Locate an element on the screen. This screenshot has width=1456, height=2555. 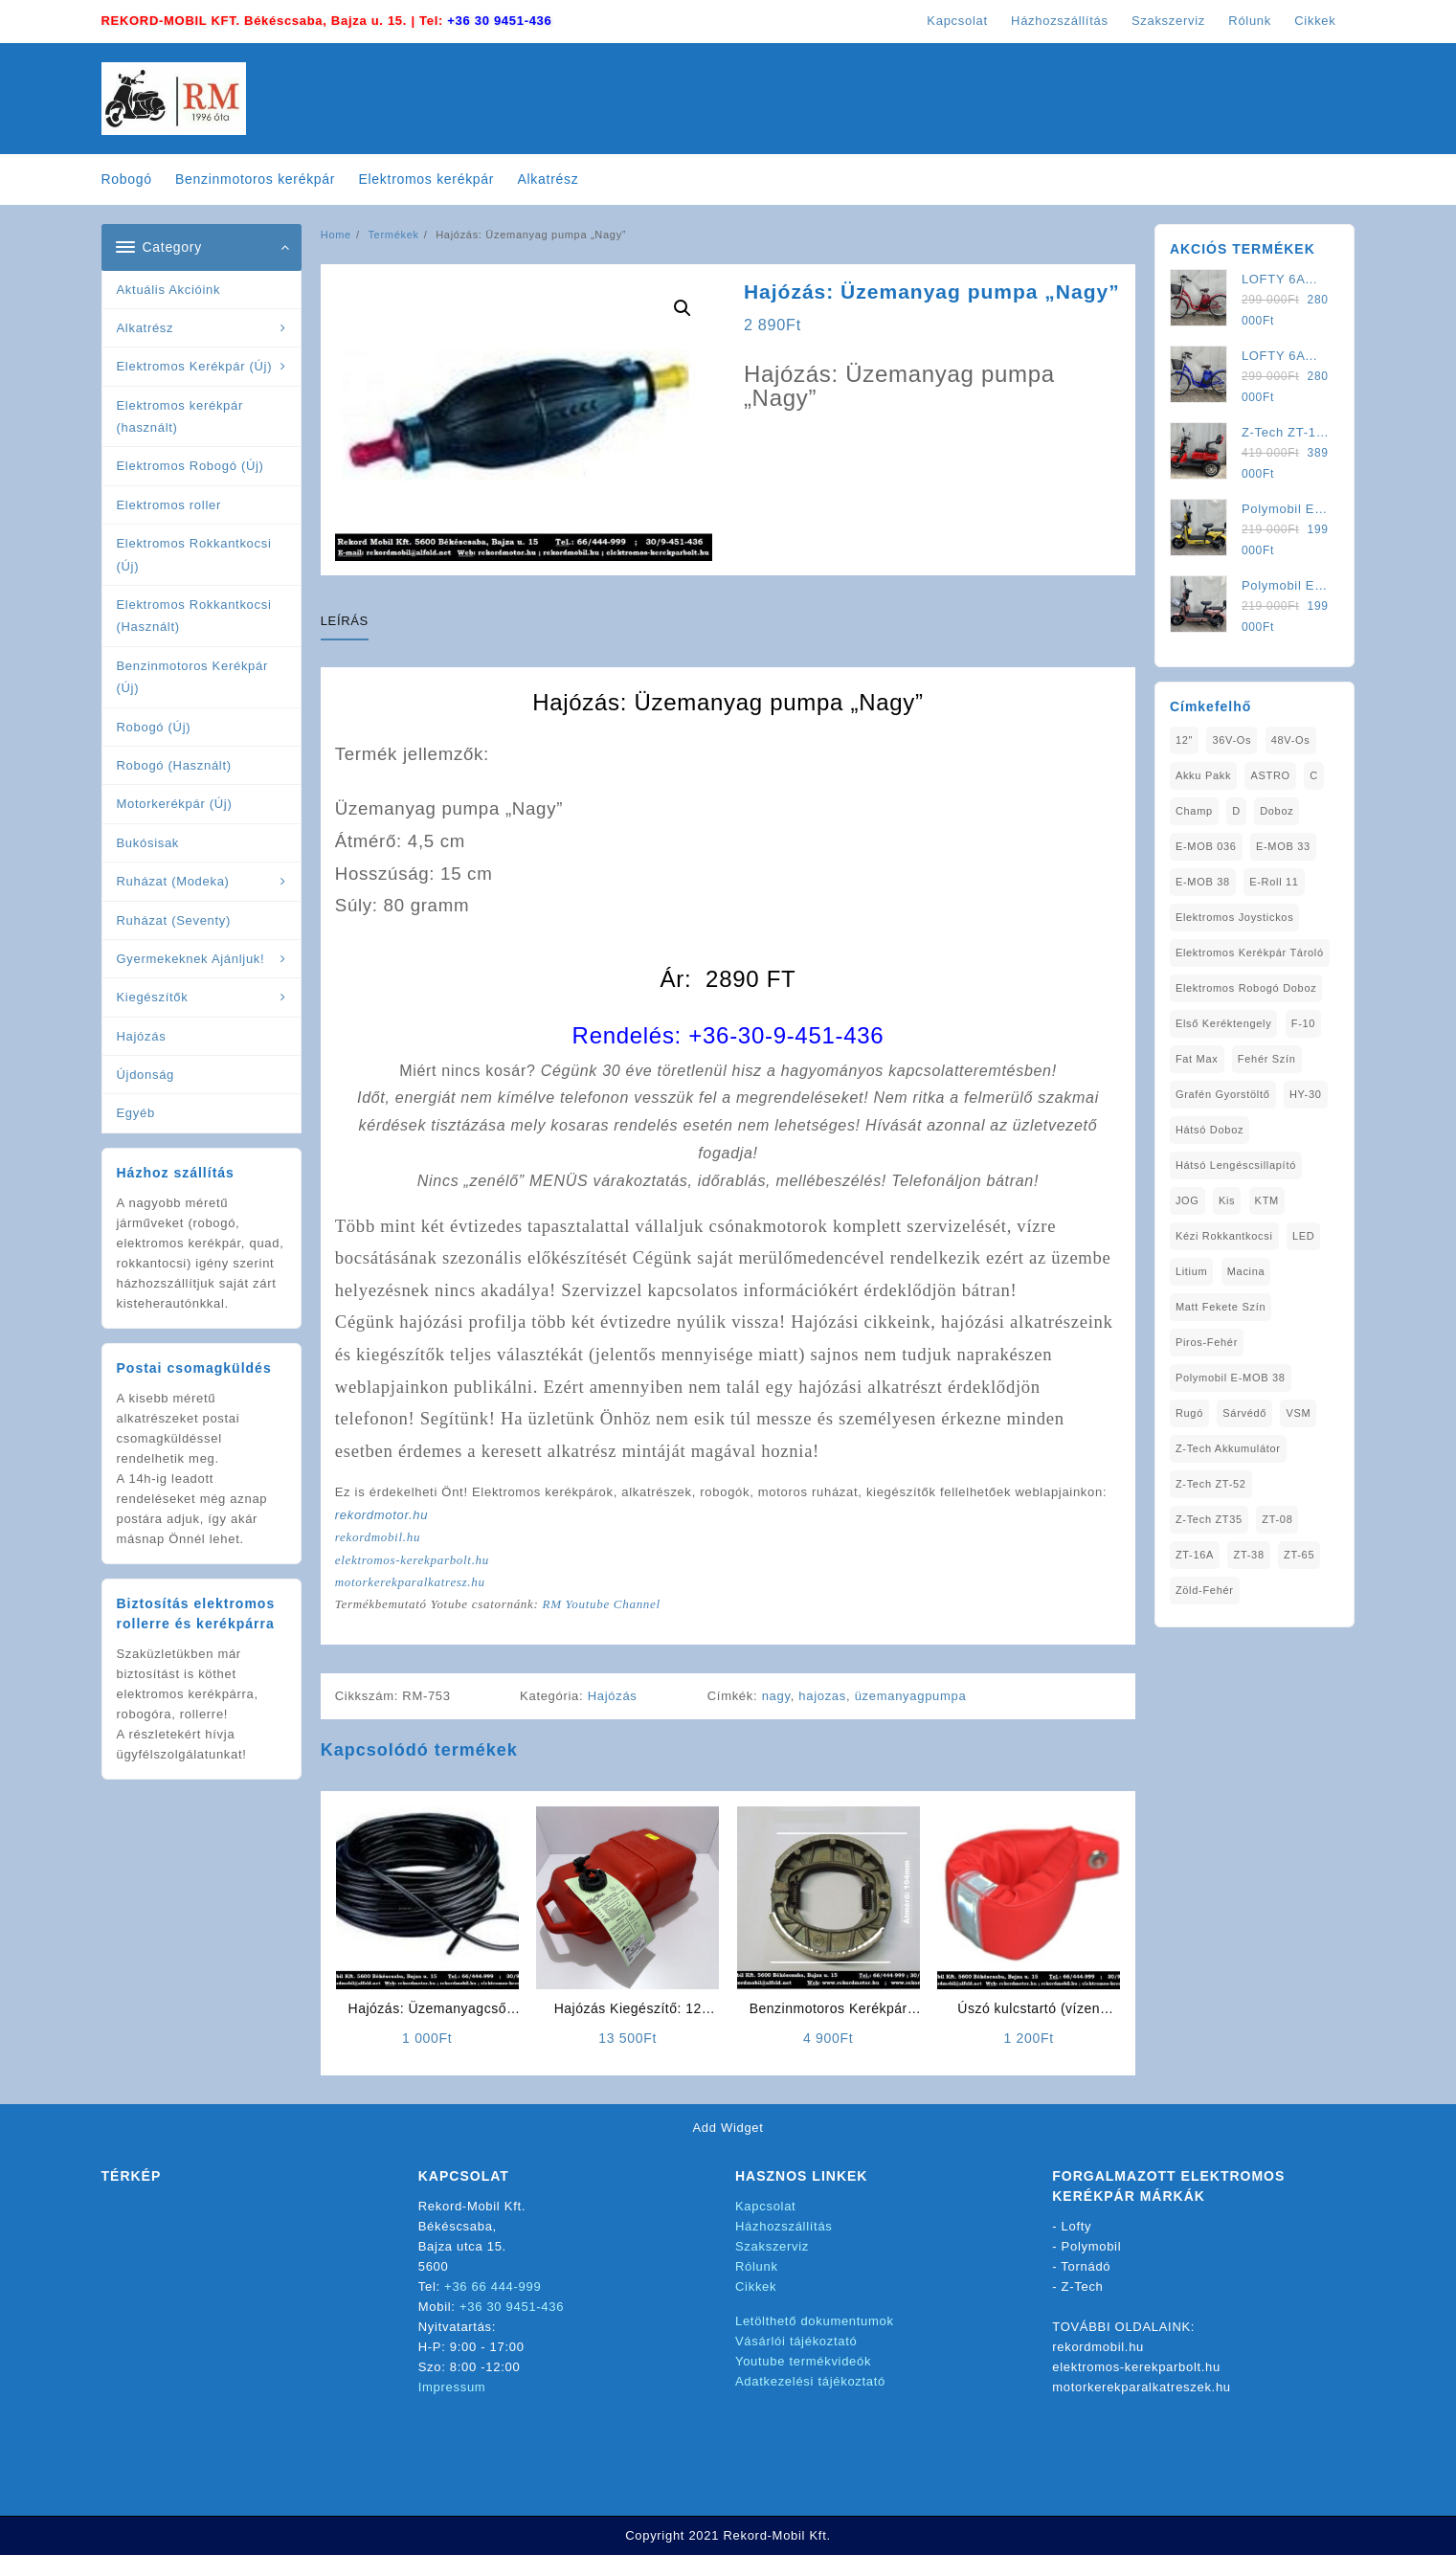
Házhozszállítás is located at coordinates (784, 2226).